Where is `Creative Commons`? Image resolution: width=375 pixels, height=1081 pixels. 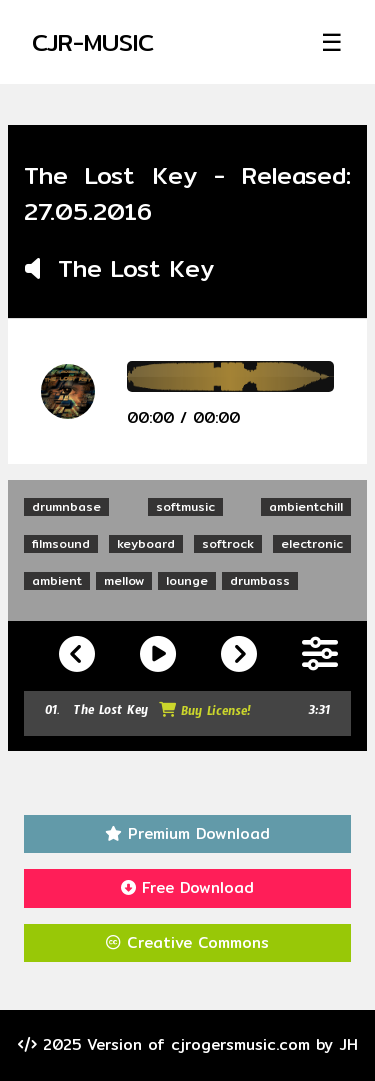 Creative Commons is located at coordinates (187, 942).